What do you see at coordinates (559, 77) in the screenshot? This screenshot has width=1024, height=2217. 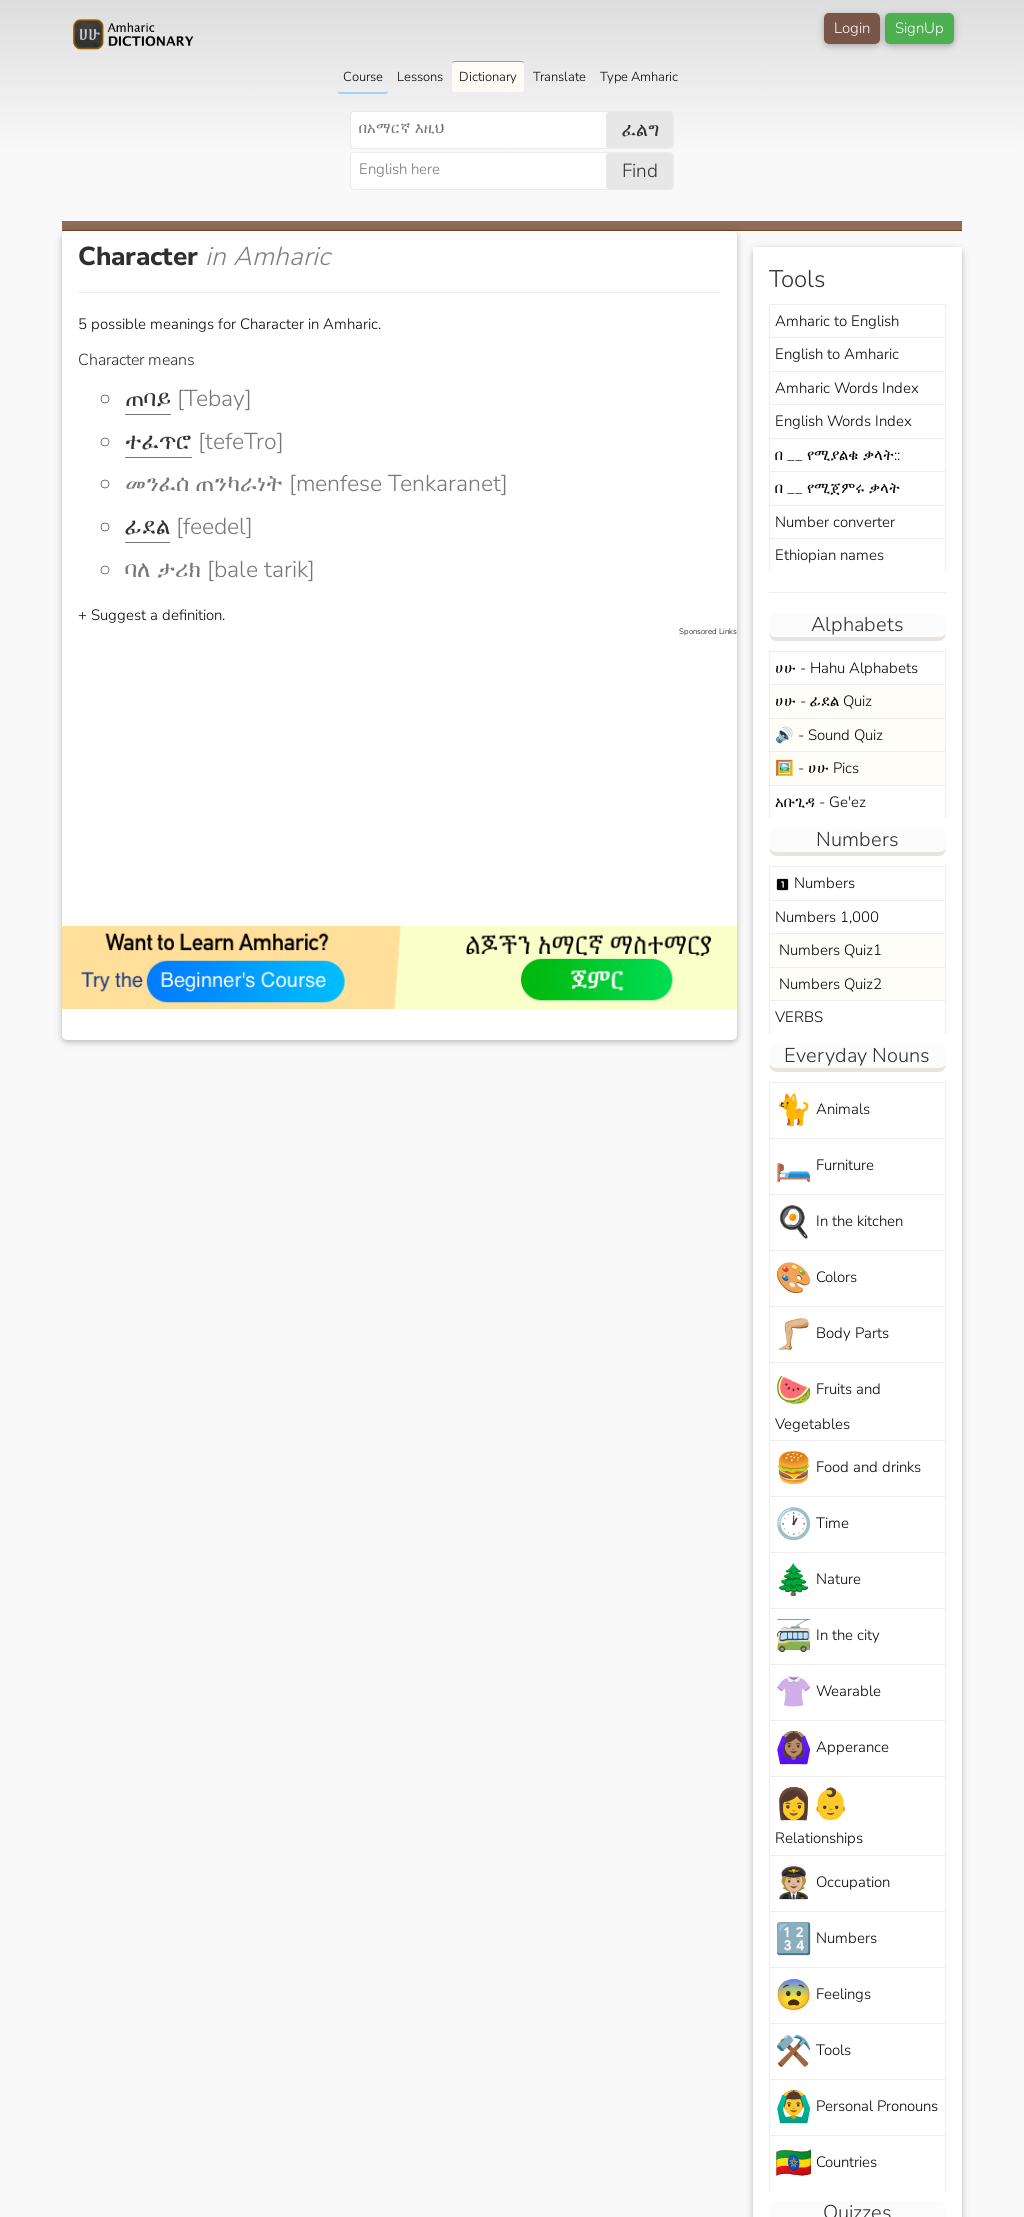 I see `Translate` at bounding box center [559, 77].